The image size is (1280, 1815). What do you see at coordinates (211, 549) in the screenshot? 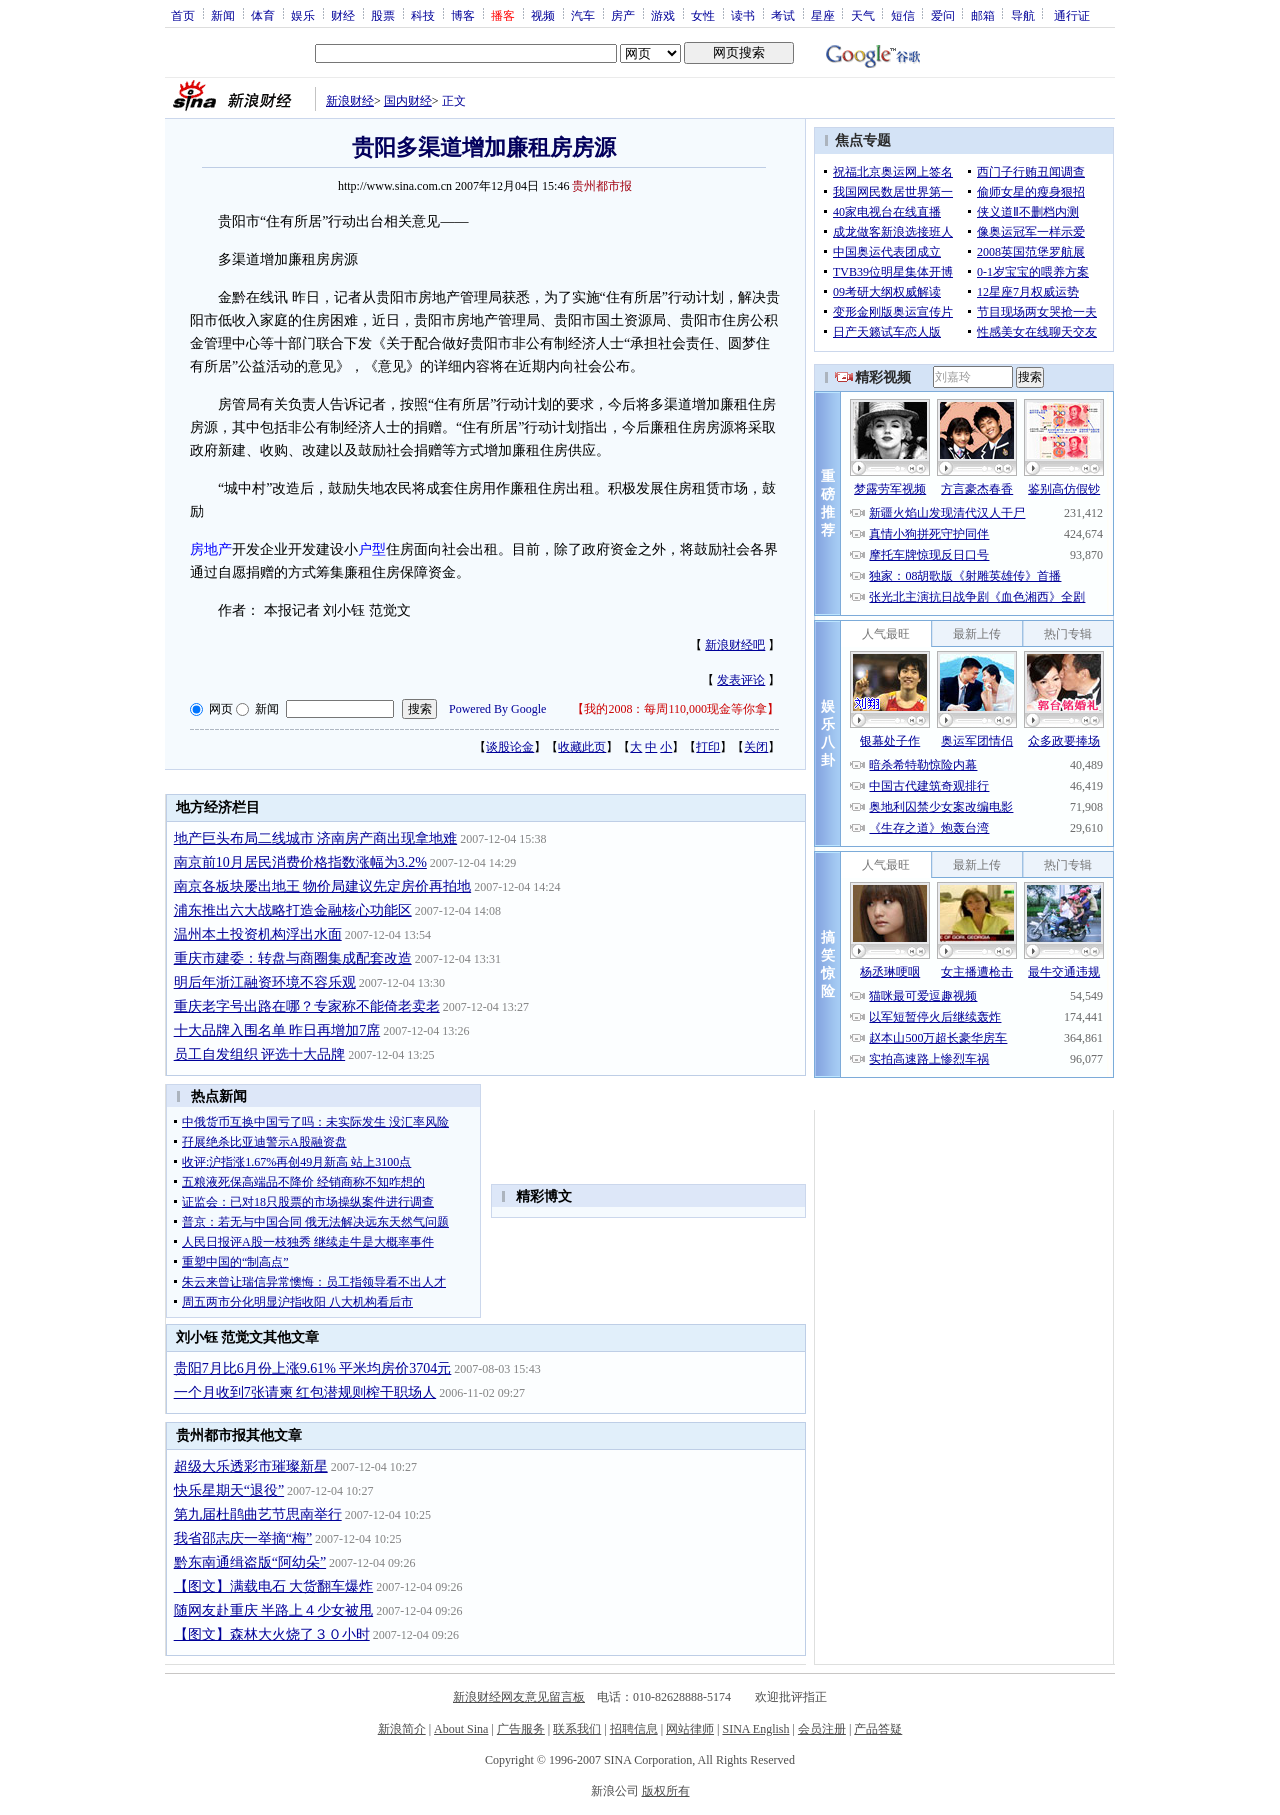
I see `房地产` at bounding box center [211, 549].